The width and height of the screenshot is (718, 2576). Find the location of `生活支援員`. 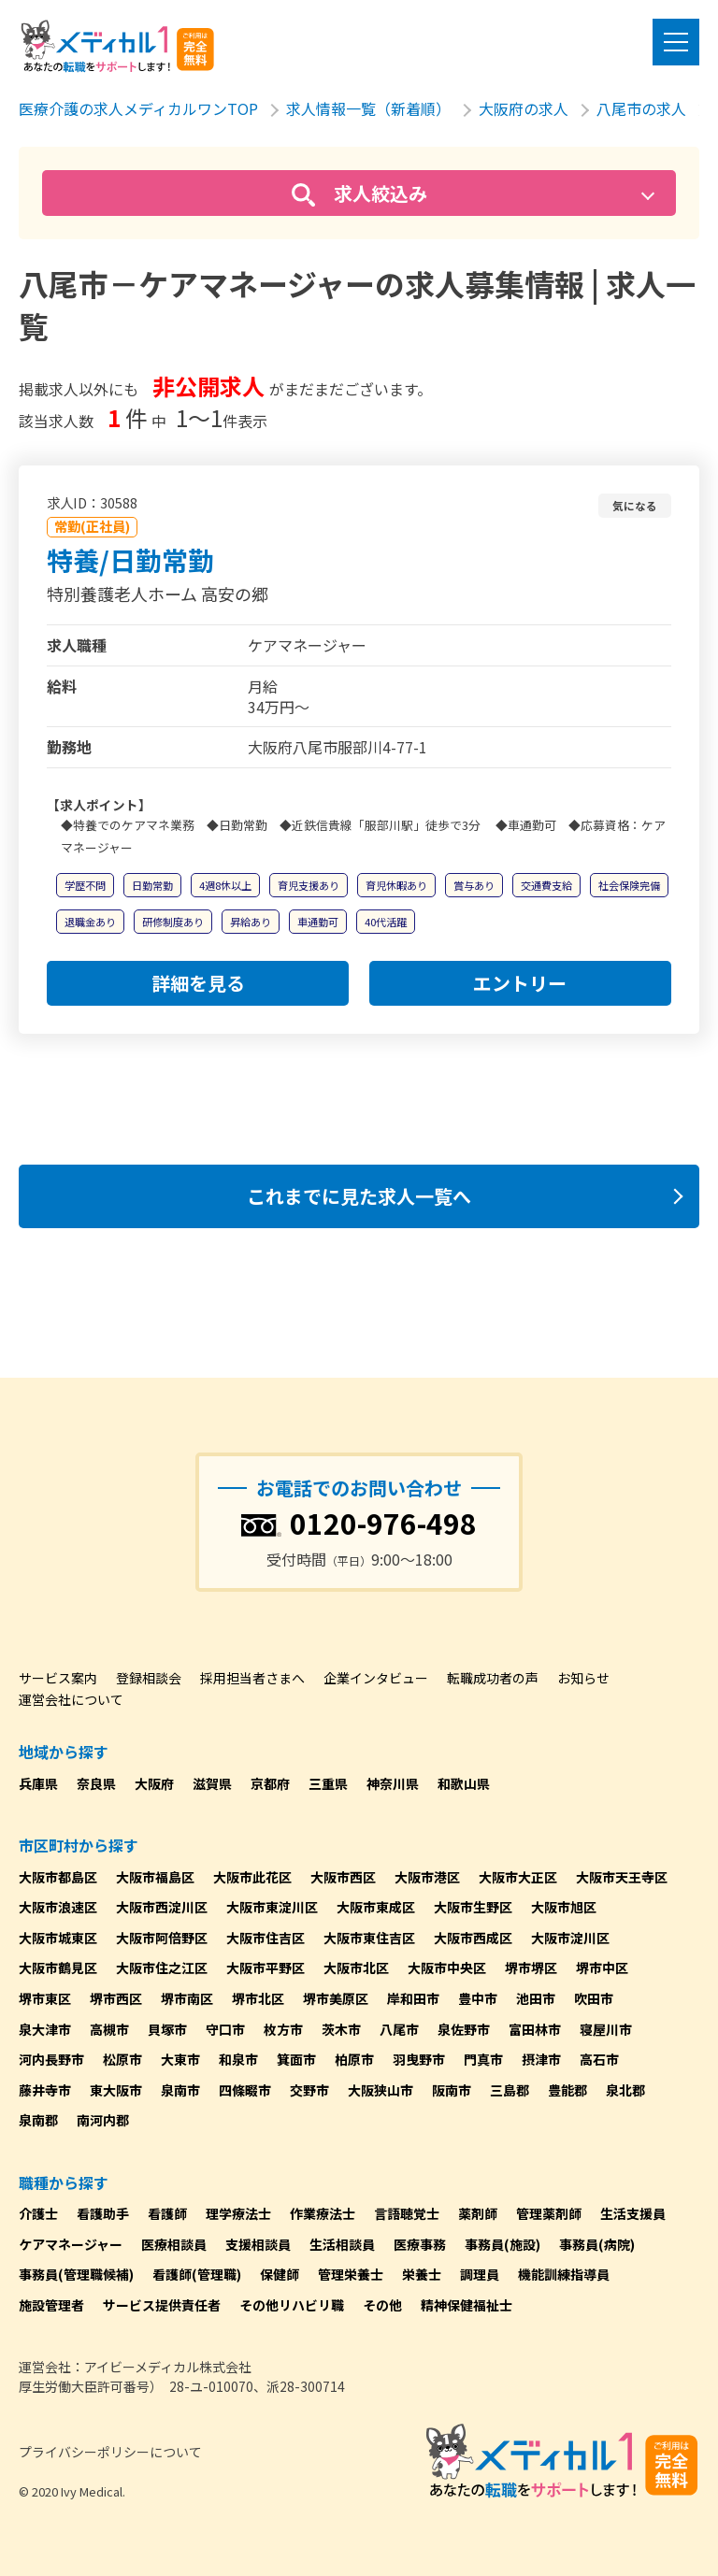

生活支援員 is located at coordinates (633, 2213).